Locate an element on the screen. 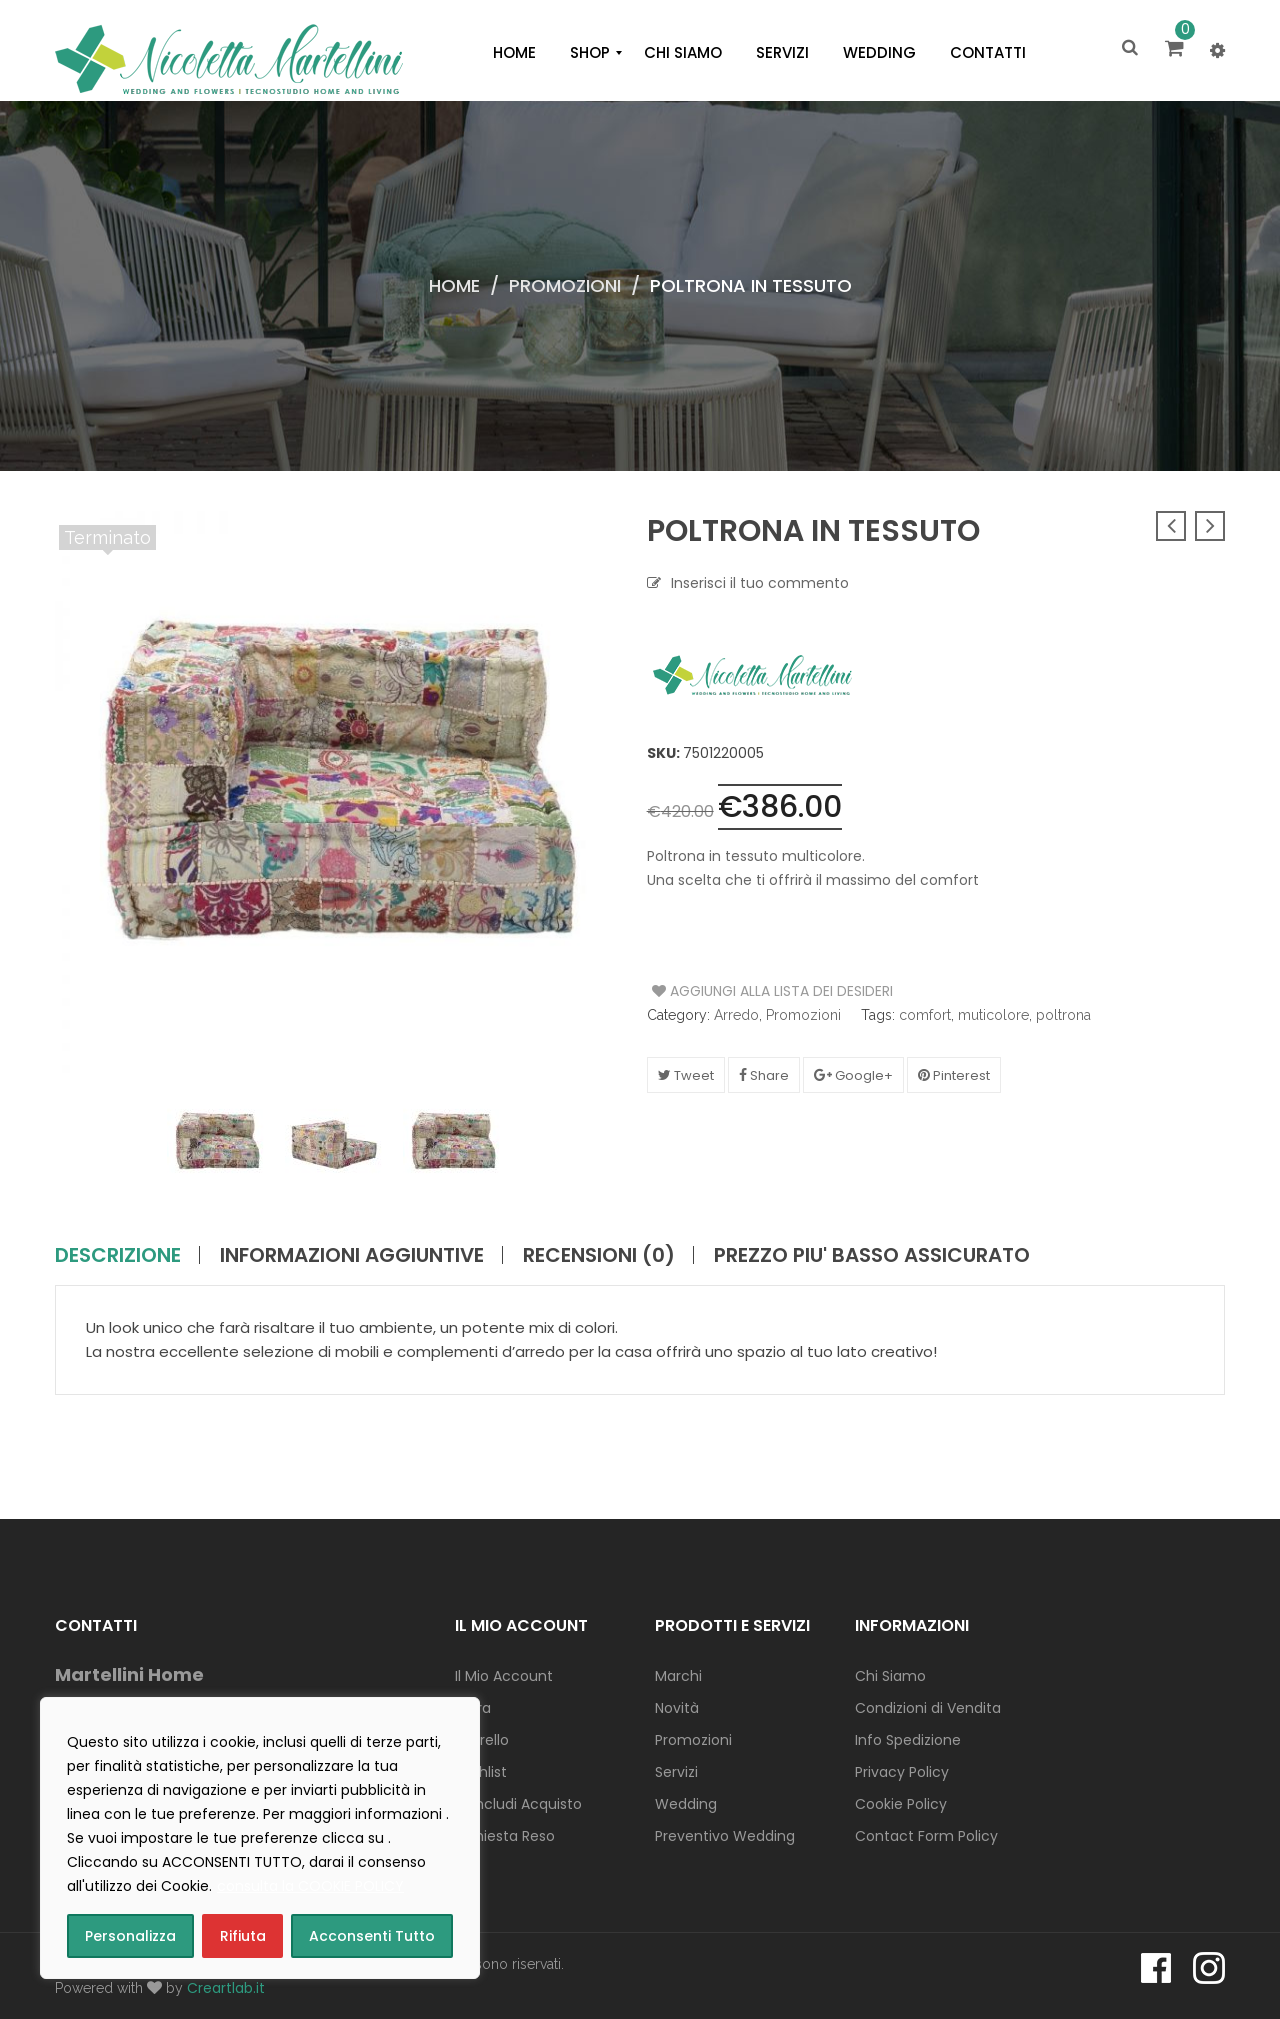  Marchi is located at coordinates (678, 1676).